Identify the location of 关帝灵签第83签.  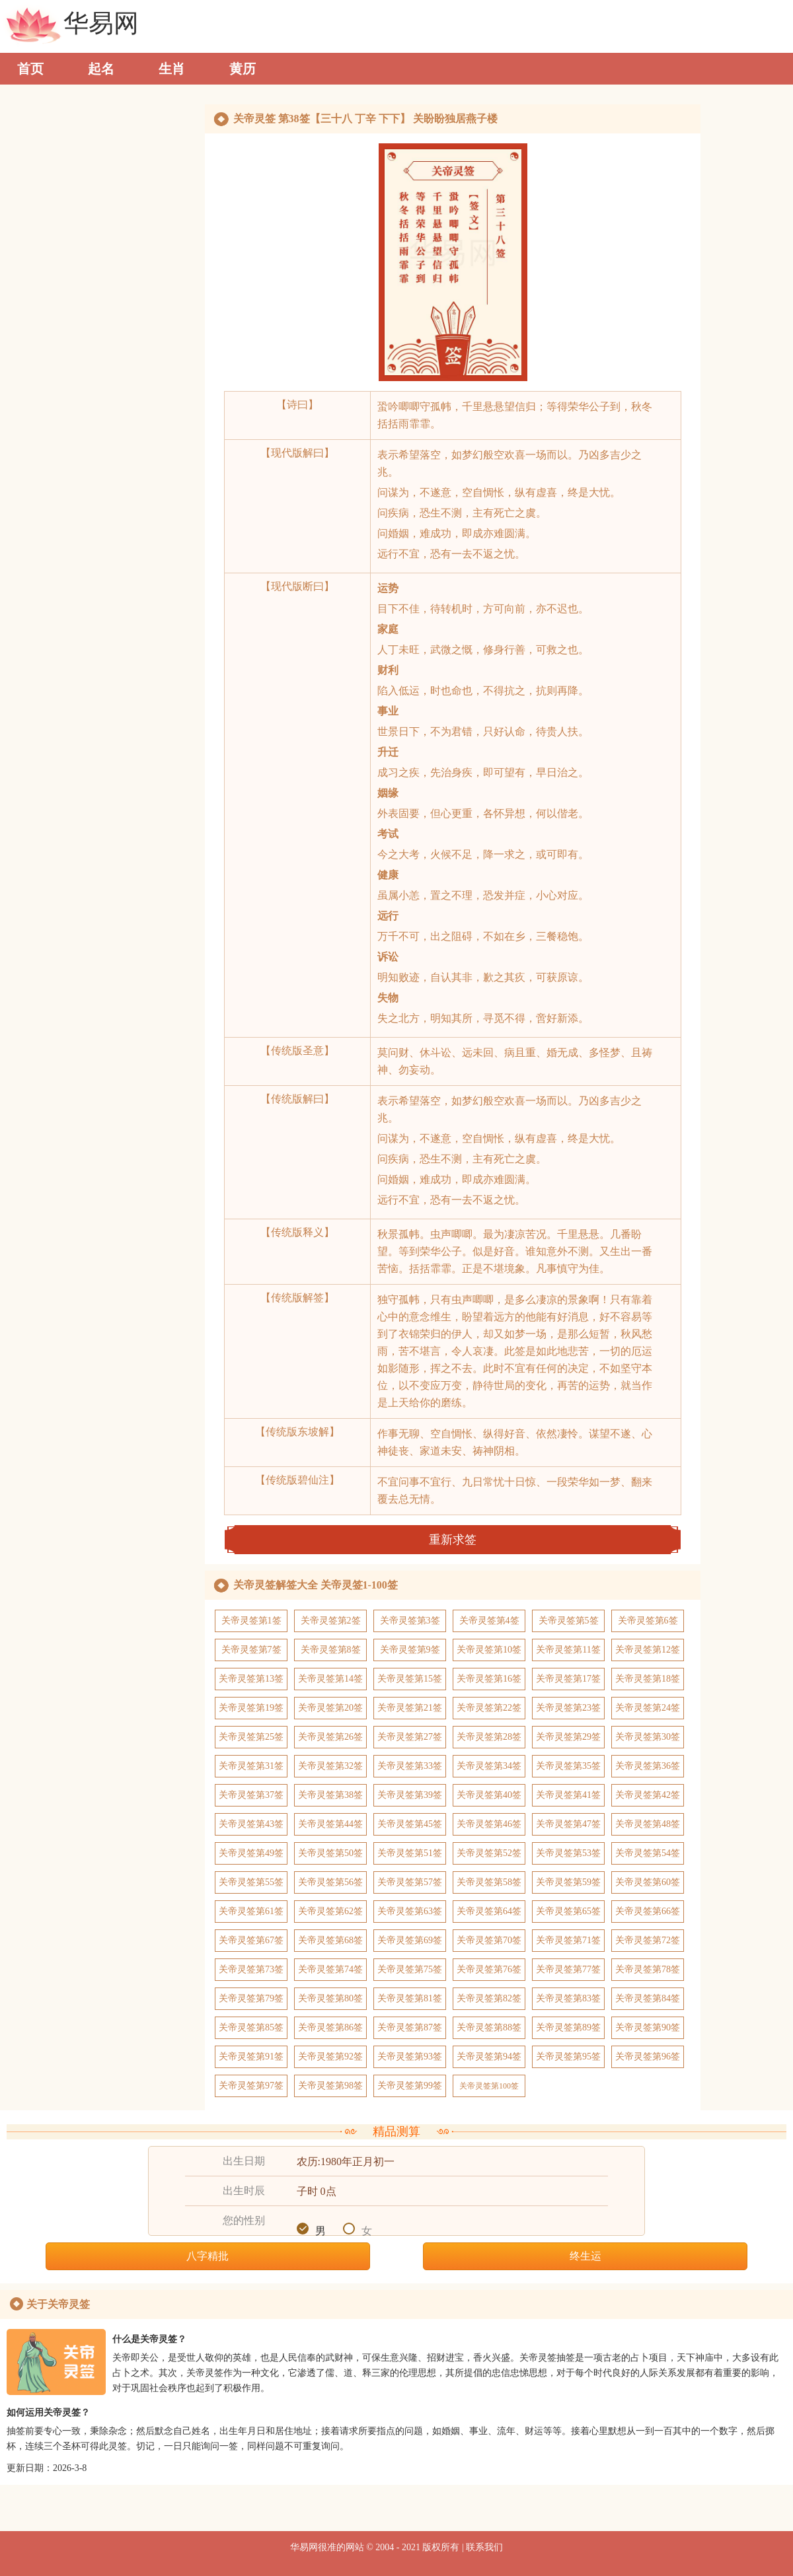
(568, 1998).